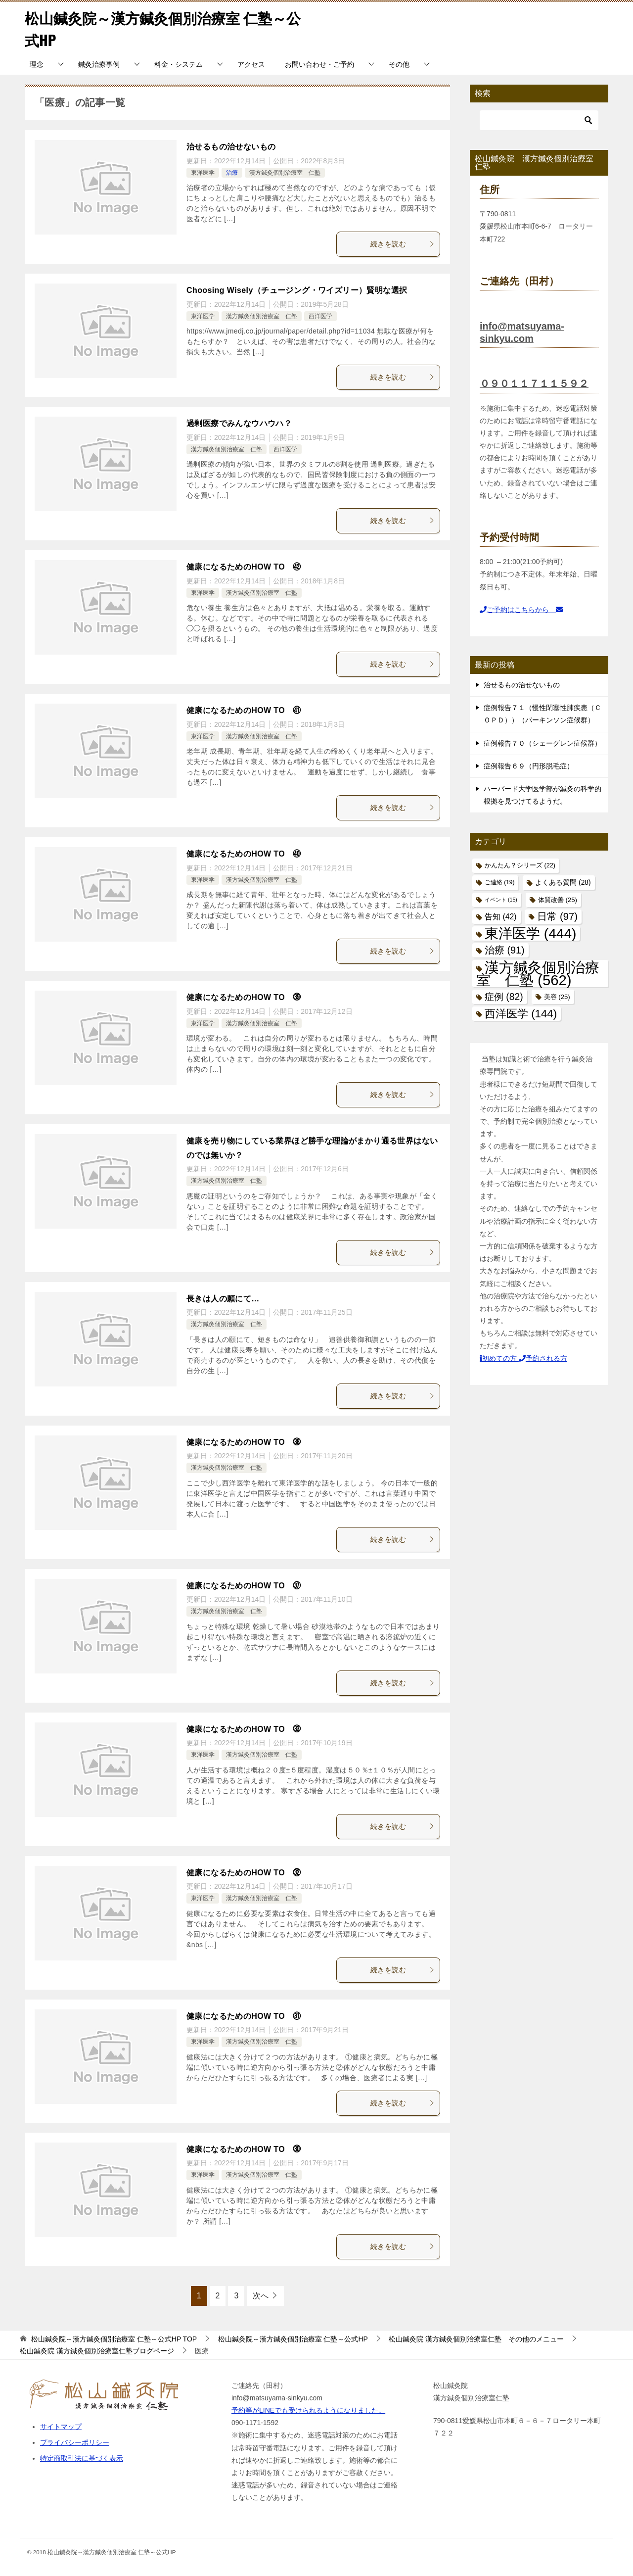  I want to click on 健康になるためのHOW TO ㊶, so click(243, 710).